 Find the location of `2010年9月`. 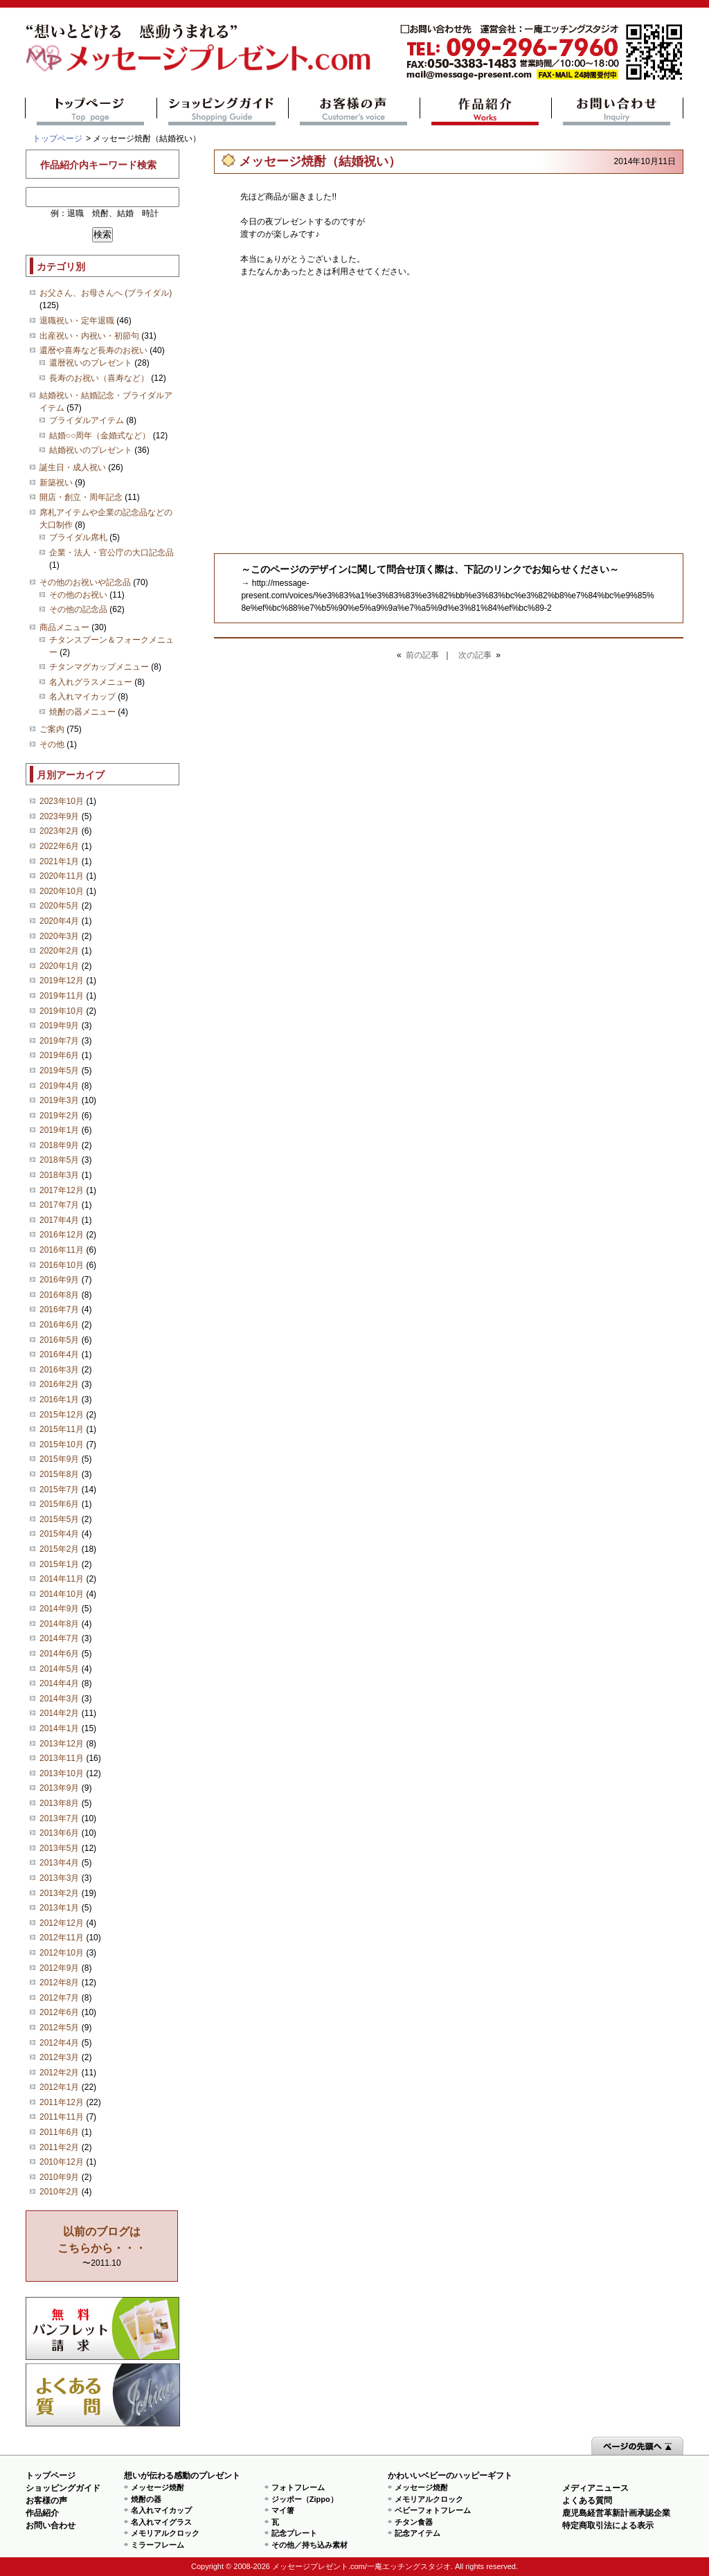

2010年9月 is located at coordinates (59, 2177).